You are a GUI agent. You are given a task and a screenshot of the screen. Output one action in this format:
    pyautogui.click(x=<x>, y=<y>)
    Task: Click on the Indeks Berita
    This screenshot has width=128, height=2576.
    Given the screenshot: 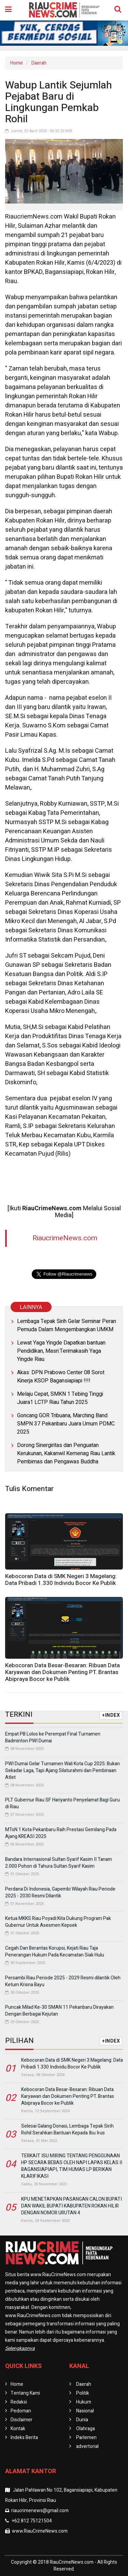 What is the action you would take?
    pyautogui.click(x=24, y=2437)
    